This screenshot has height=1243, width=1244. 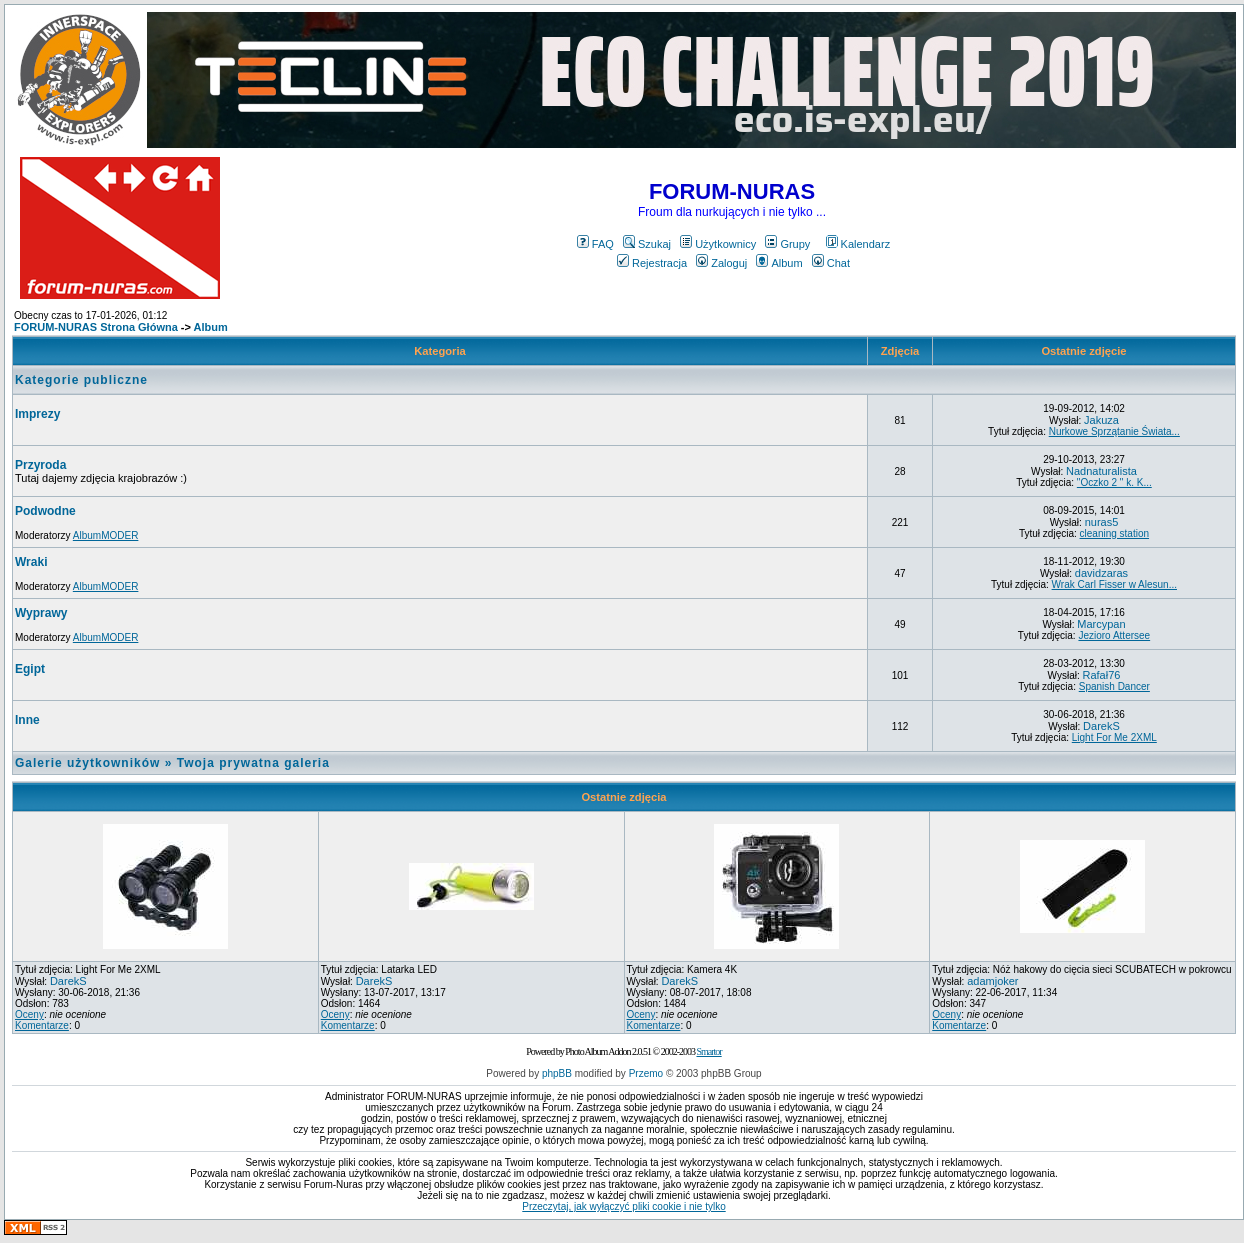 What do you see at coordinates (42, 1025) in the screenshot?
I see `Komentarze` at bounding box center [42, 1025].